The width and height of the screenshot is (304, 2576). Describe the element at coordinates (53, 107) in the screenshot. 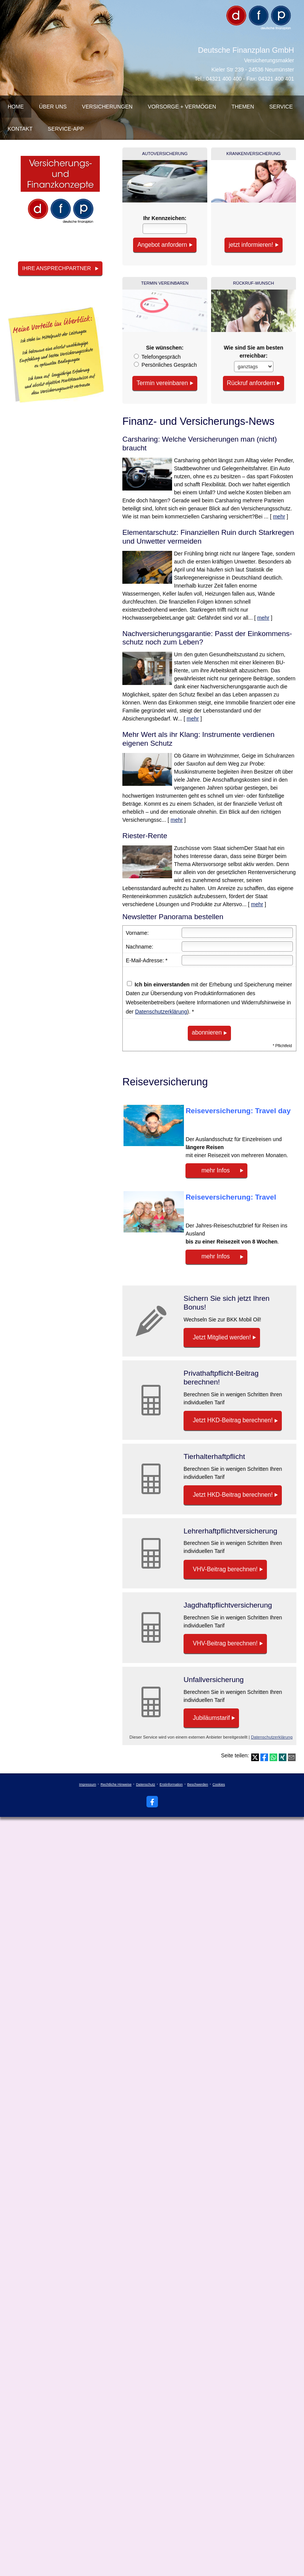

I see `über uns [menuitem]` at that location.